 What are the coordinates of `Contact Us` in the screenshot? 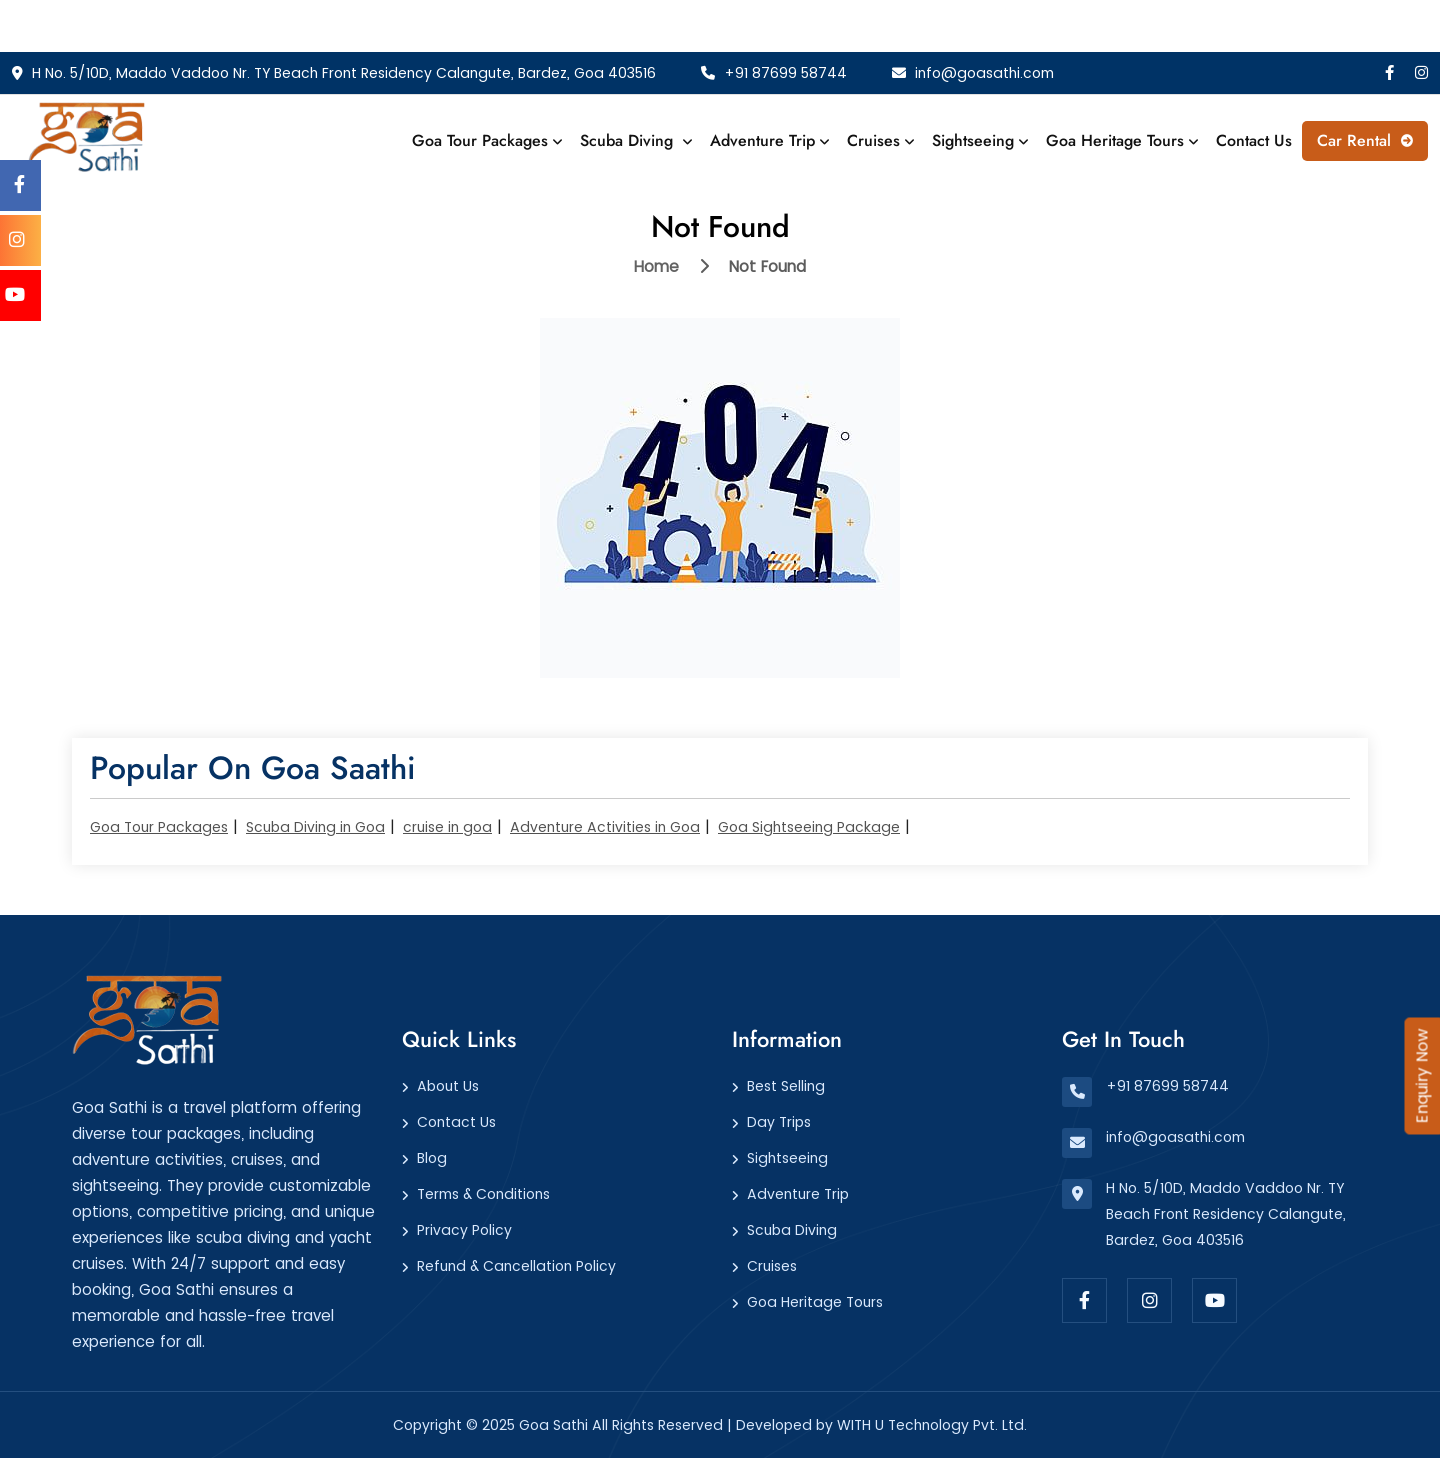 It's located at (1254, 140).